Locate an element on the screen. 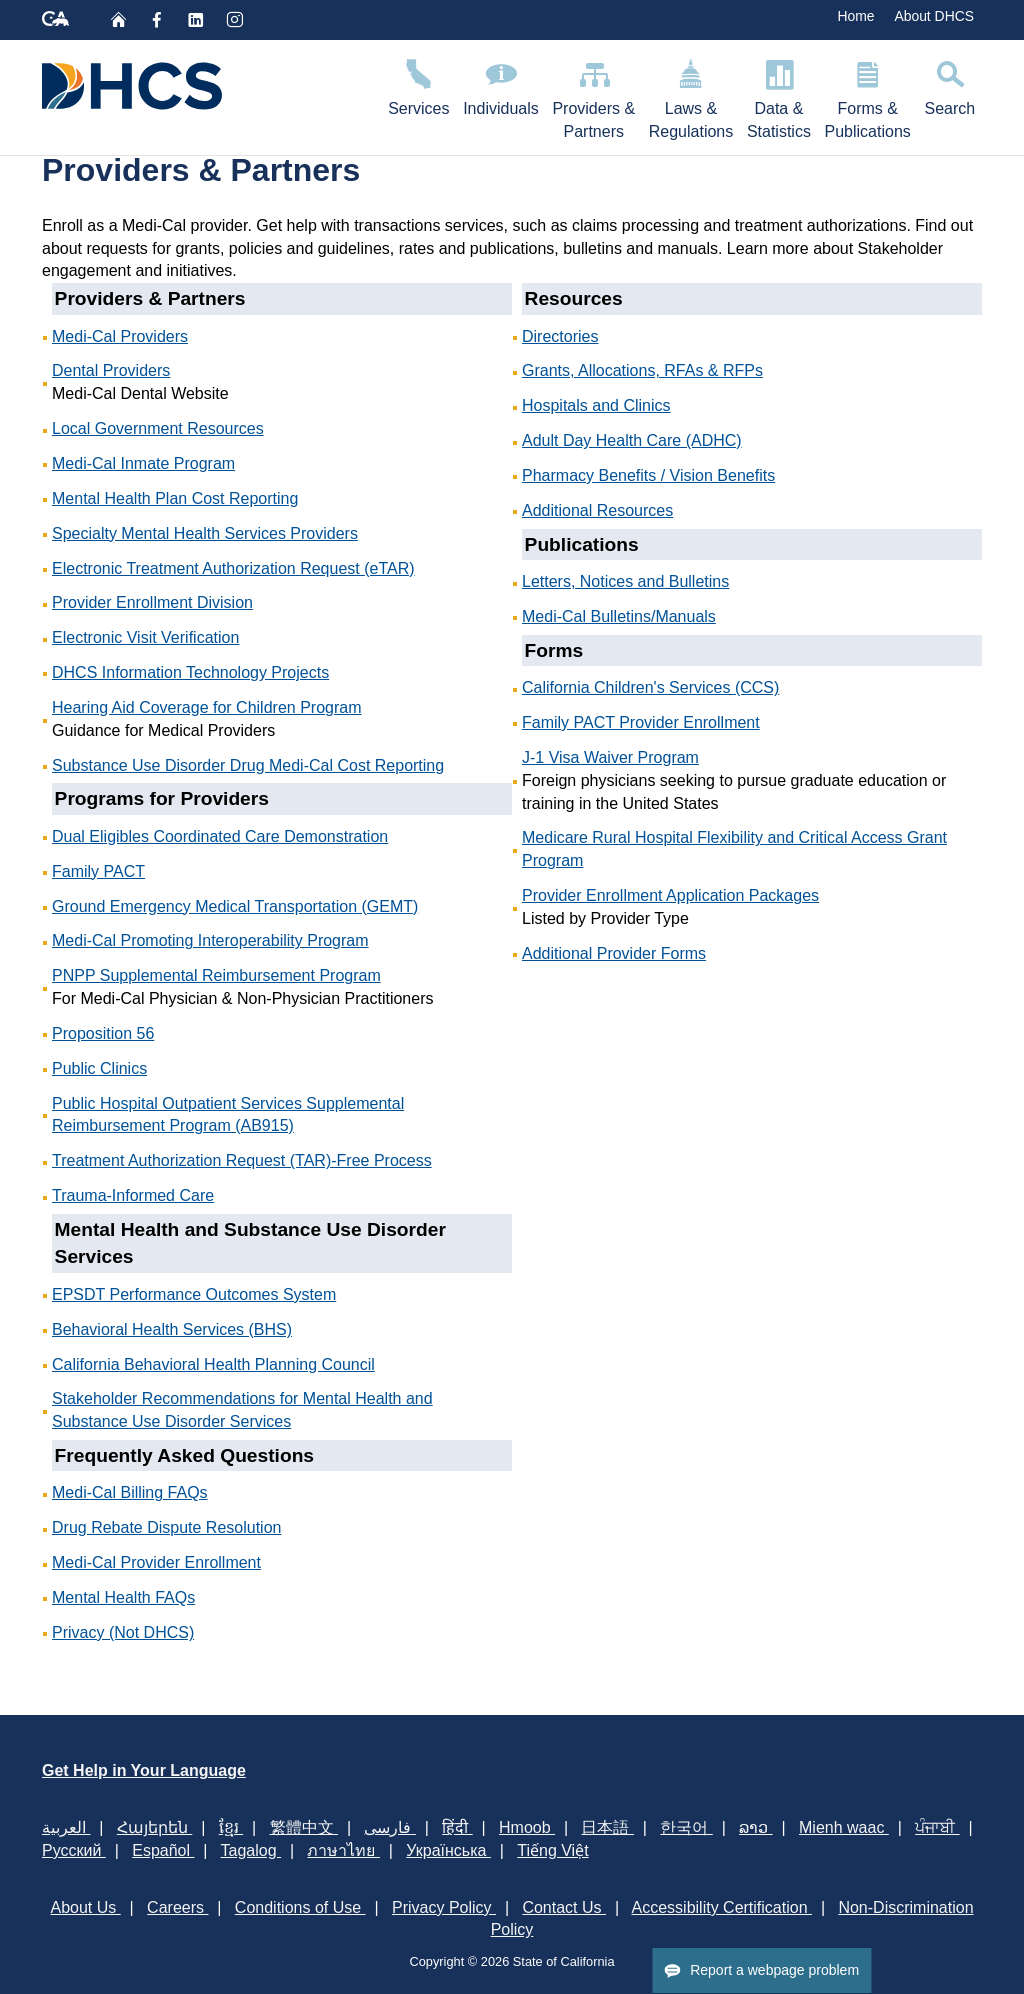  Medi-Cal Promoting Interoperability Program is located at coordinates (210, 940).